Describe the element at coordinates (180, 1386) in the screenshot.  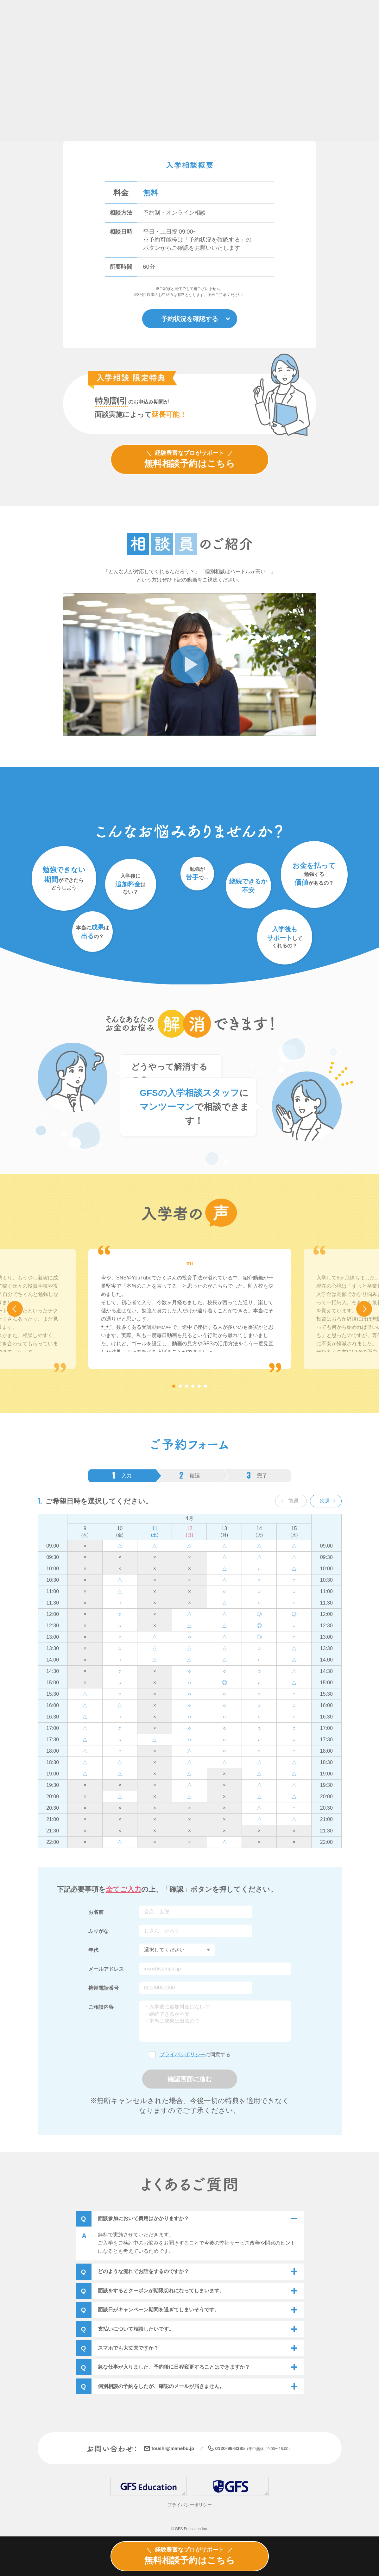
I see `2 [tab]` at that location.